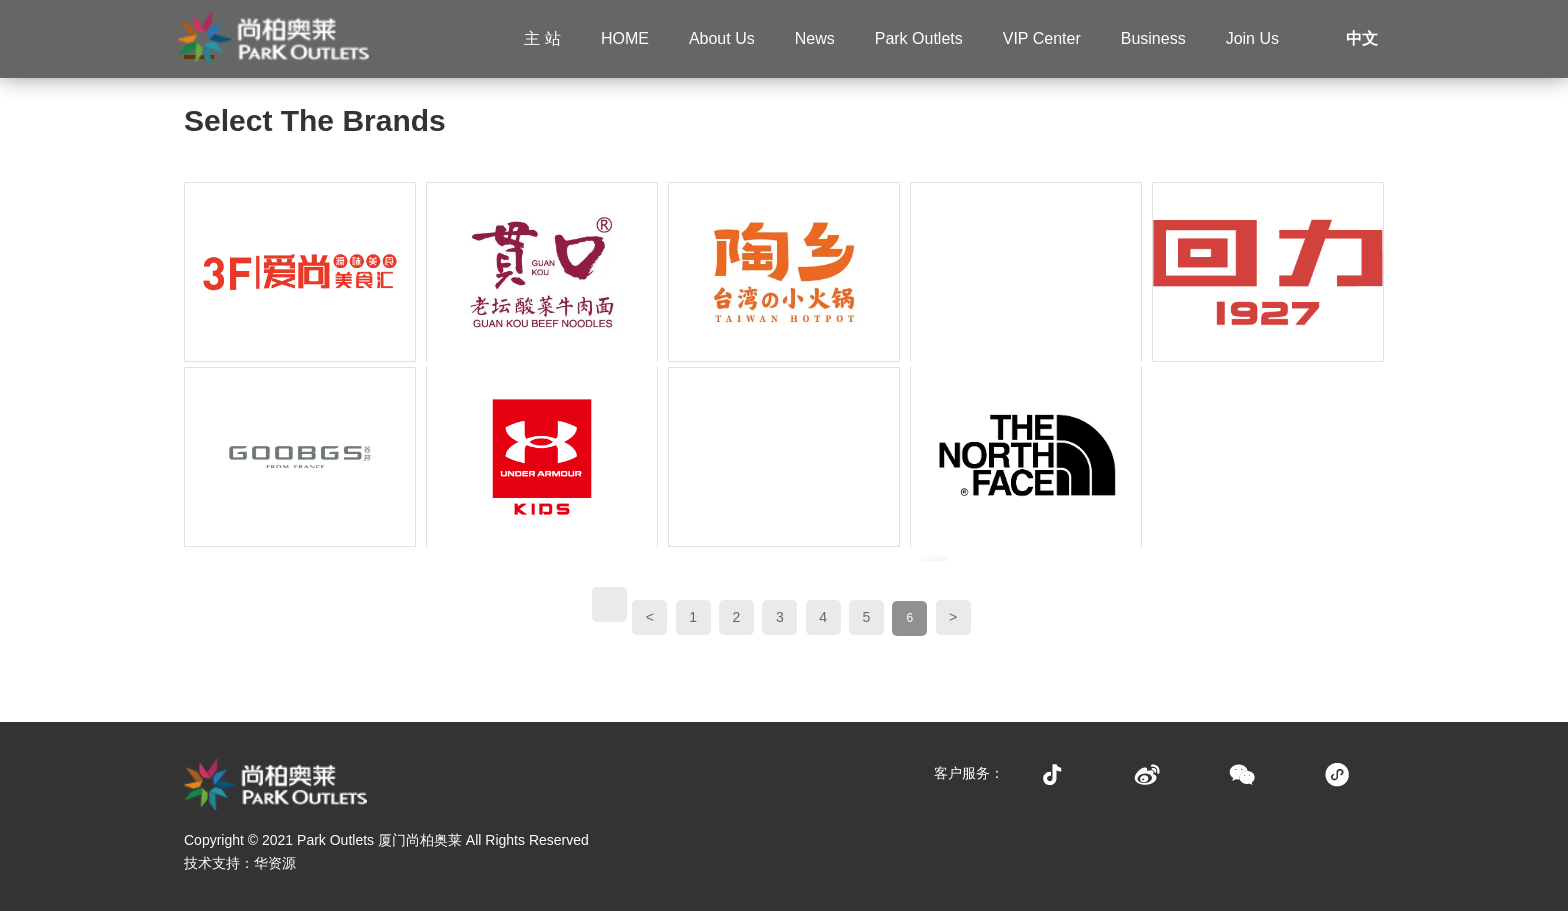  What do you see at coordinates (1153, 38) in the screenshot?
I see `Business` at bounding box center [1153, 38].